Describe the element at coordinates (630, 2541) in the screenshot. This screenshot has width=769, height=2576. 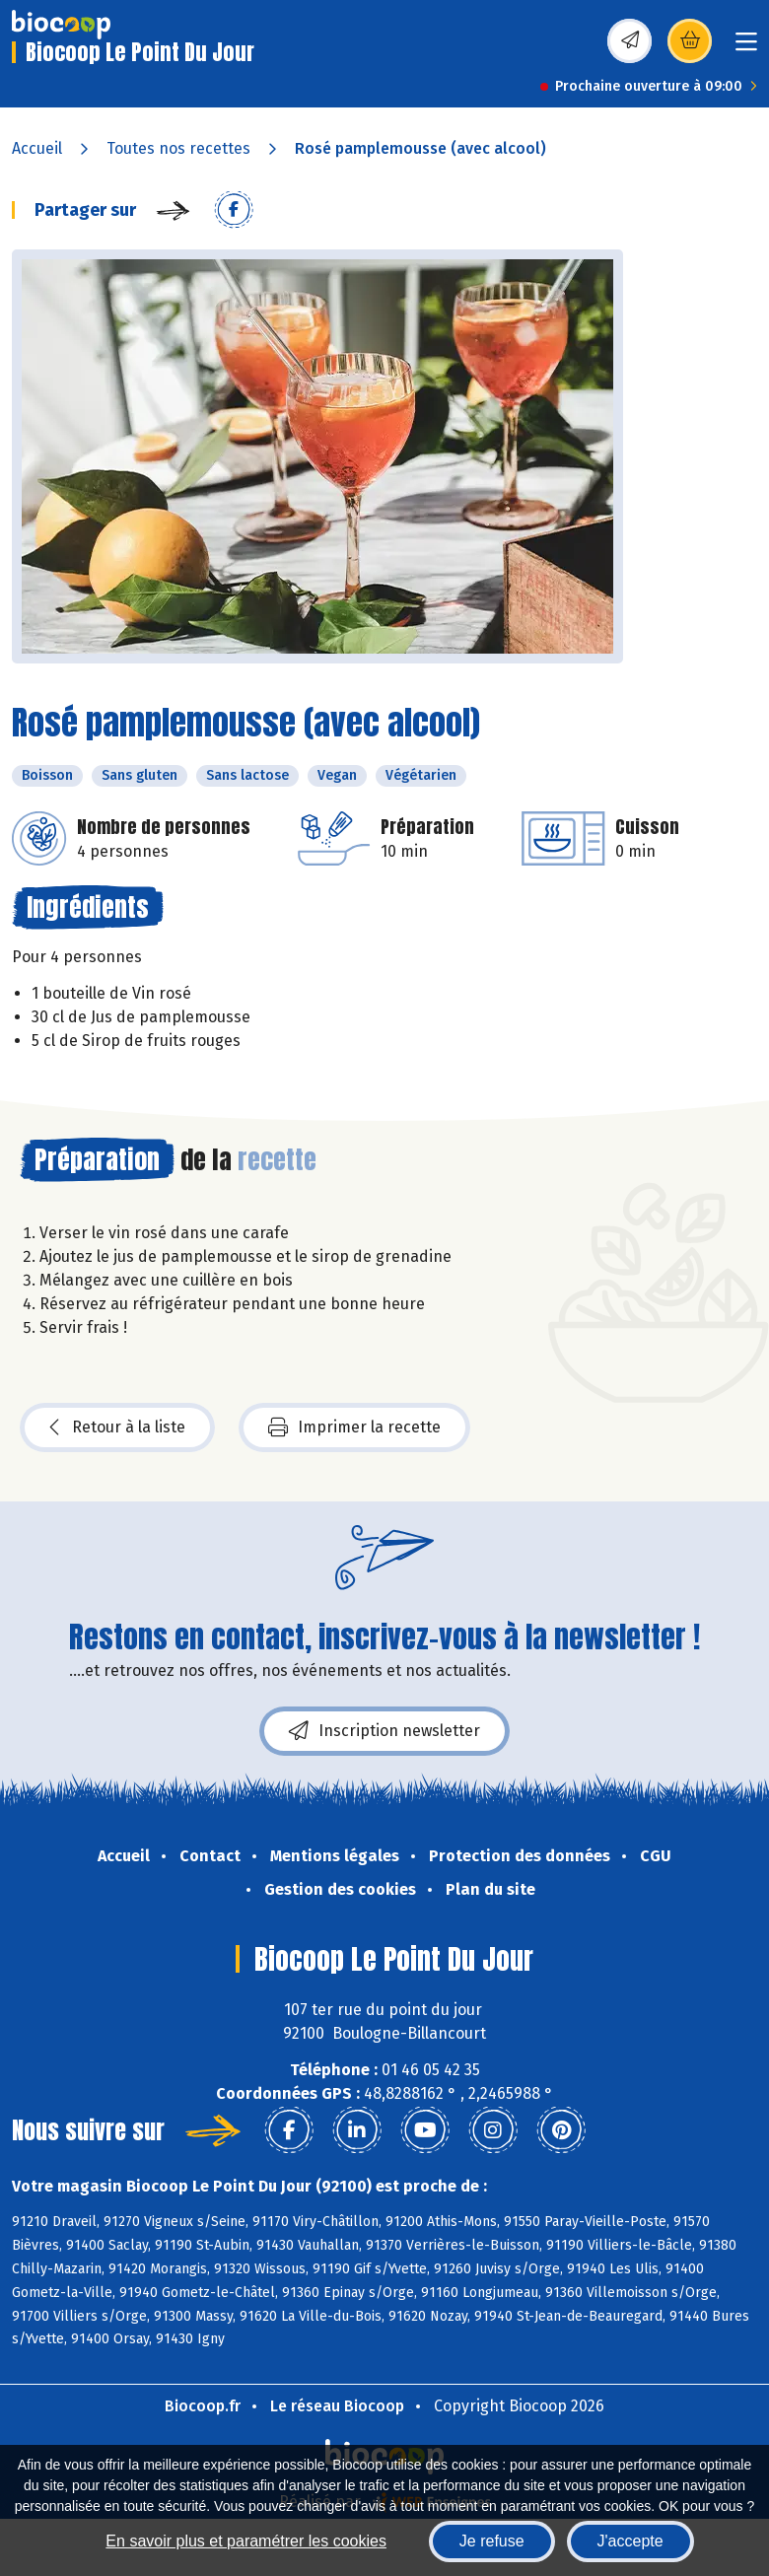
I see `J'accepte` at that location.